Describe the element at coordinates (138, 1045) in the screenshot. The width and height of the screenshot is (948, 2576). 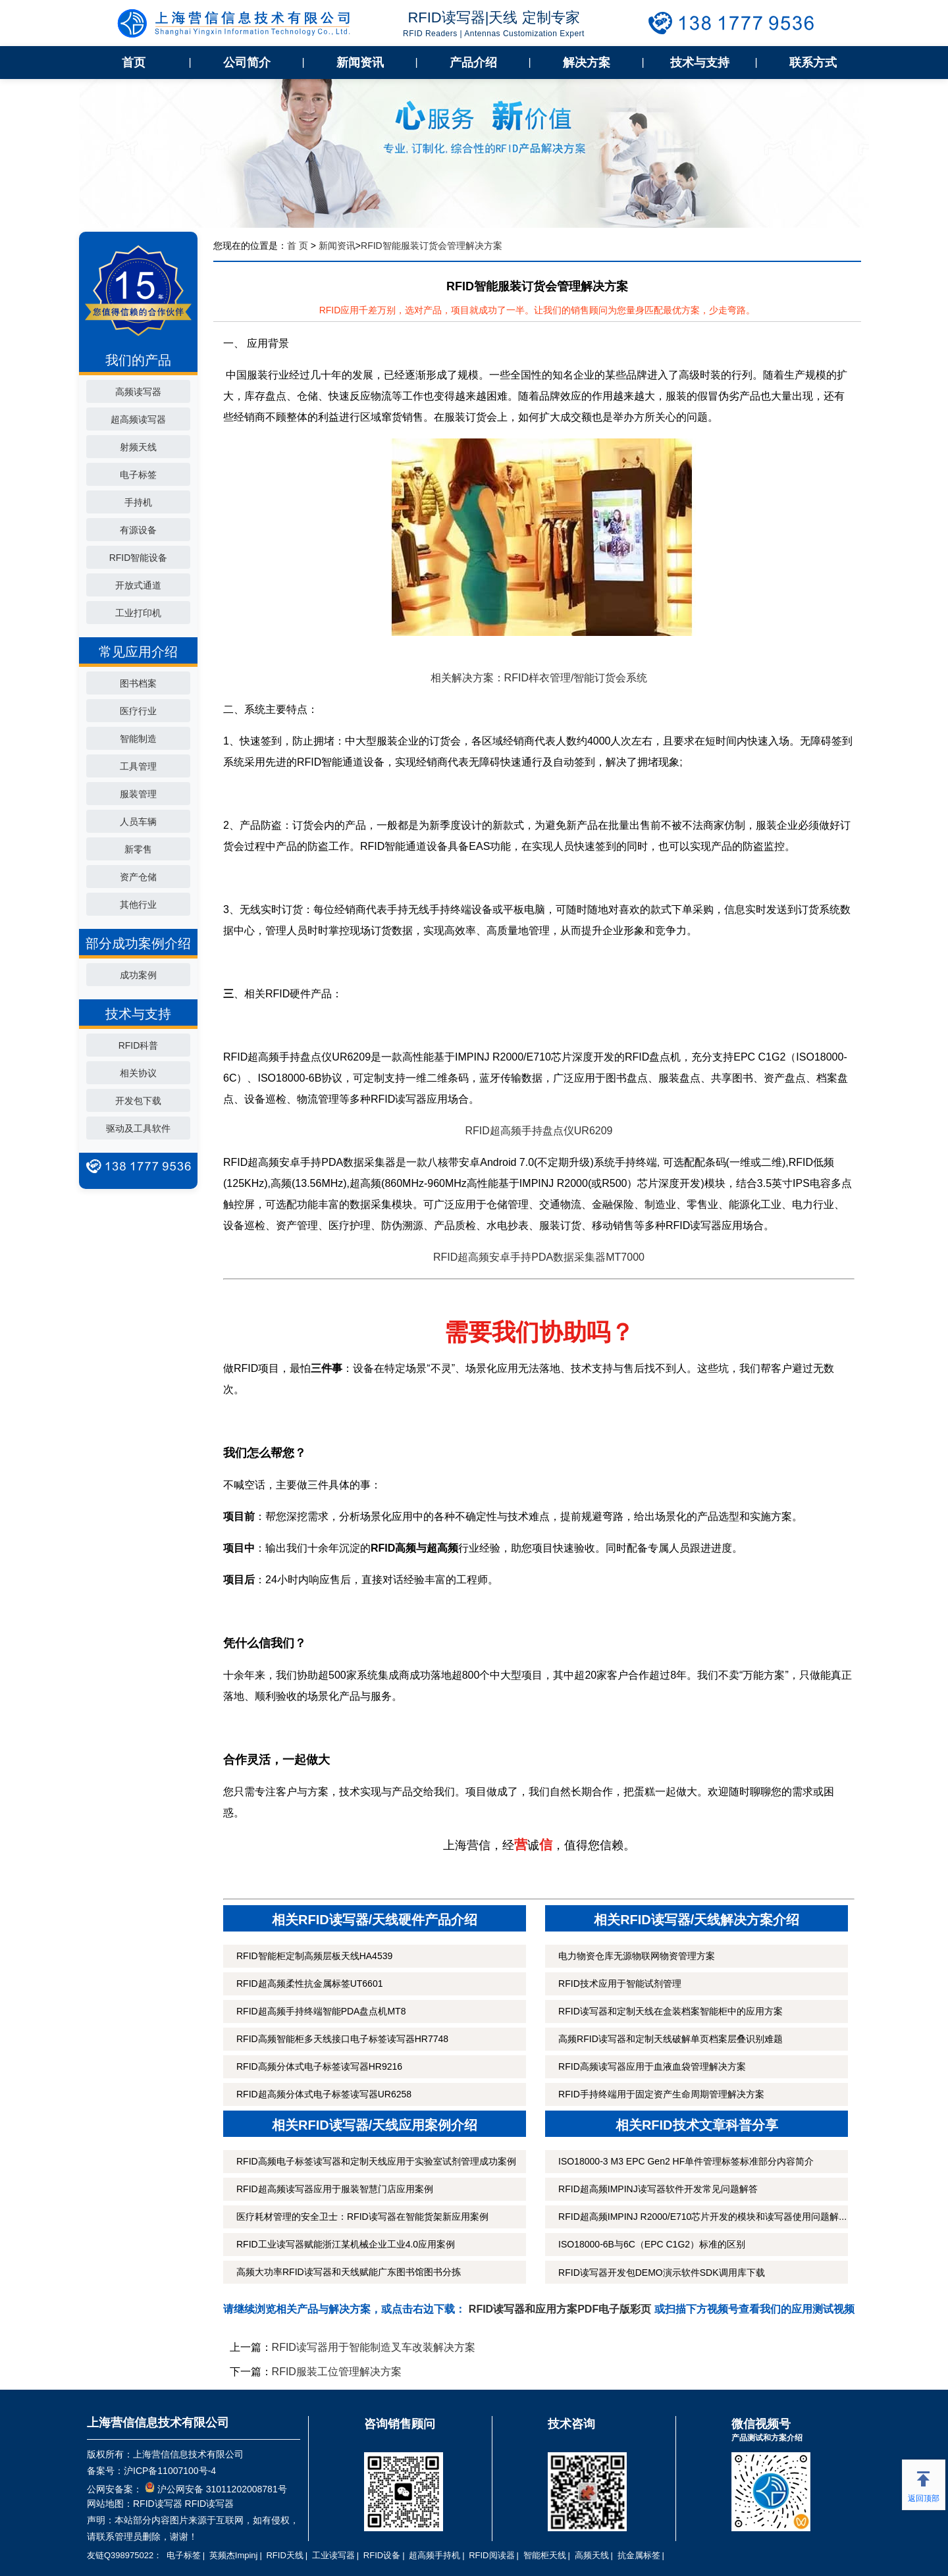
I see `RFID科普` at that location.